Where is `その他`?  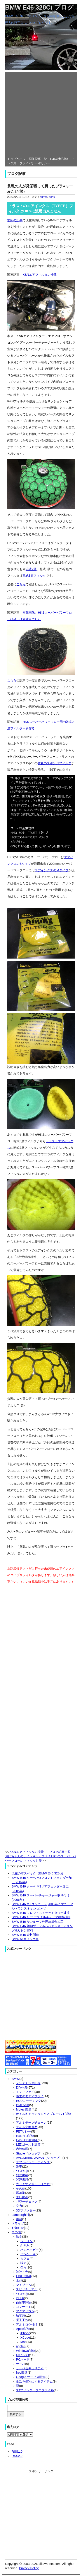 その他 is located at coordinates (20, 2188).